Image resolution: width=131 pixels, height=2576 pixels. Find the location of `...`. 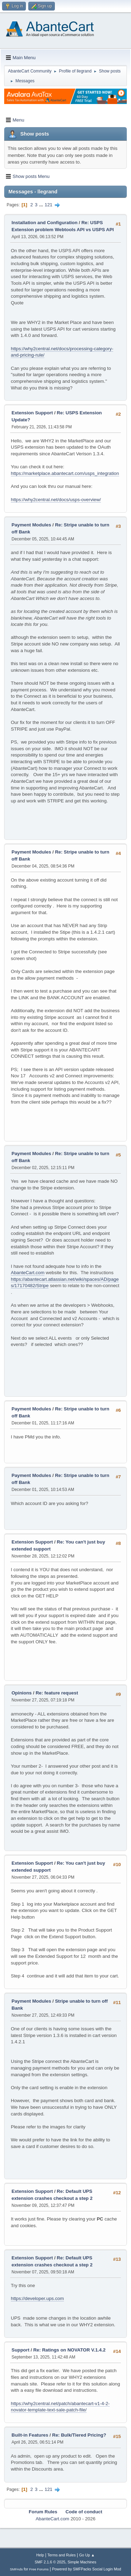

... is located at coordinates (41, 204).